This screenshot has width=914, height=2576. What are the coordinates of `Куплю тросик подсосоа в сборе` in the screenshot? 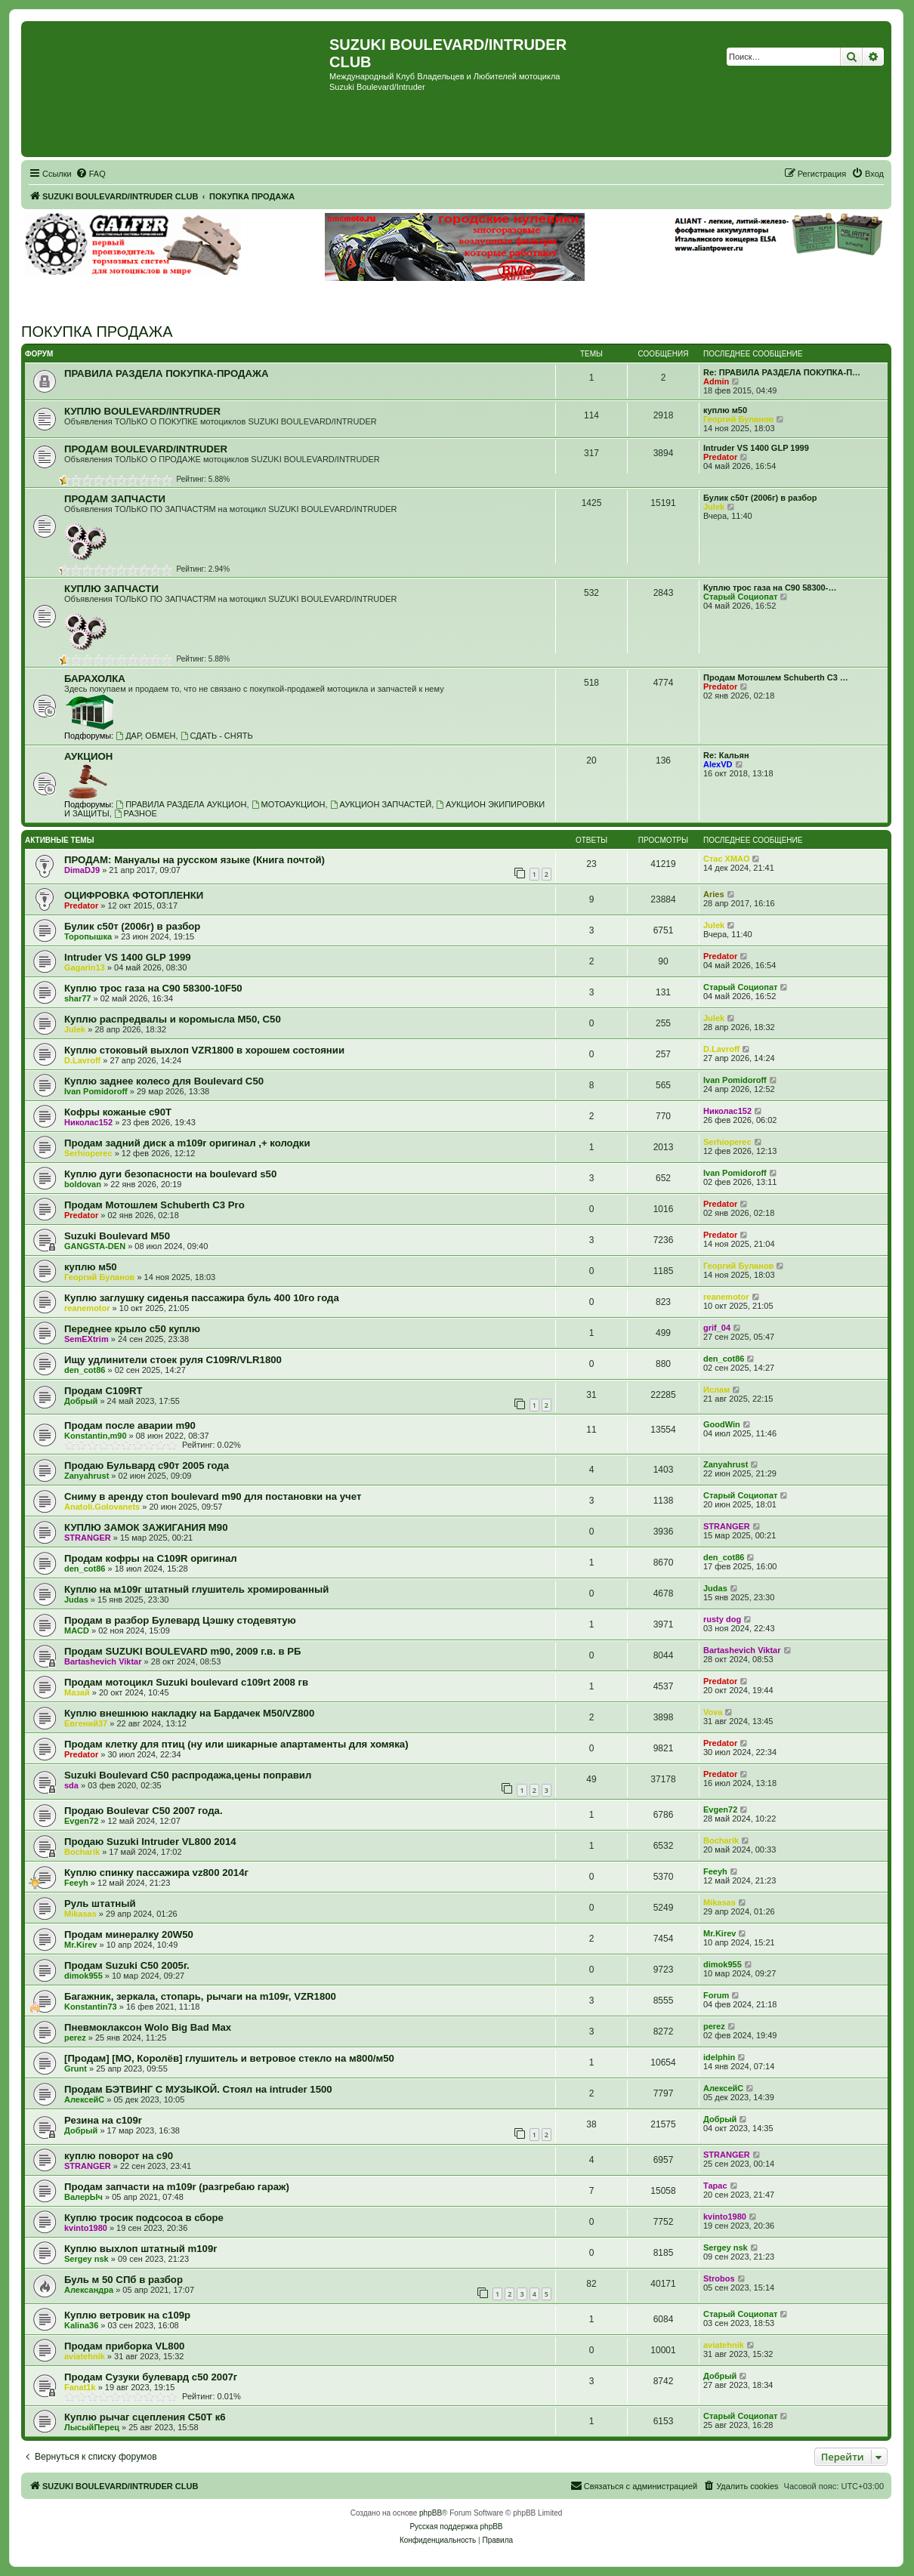 It's located at (144, 2217).